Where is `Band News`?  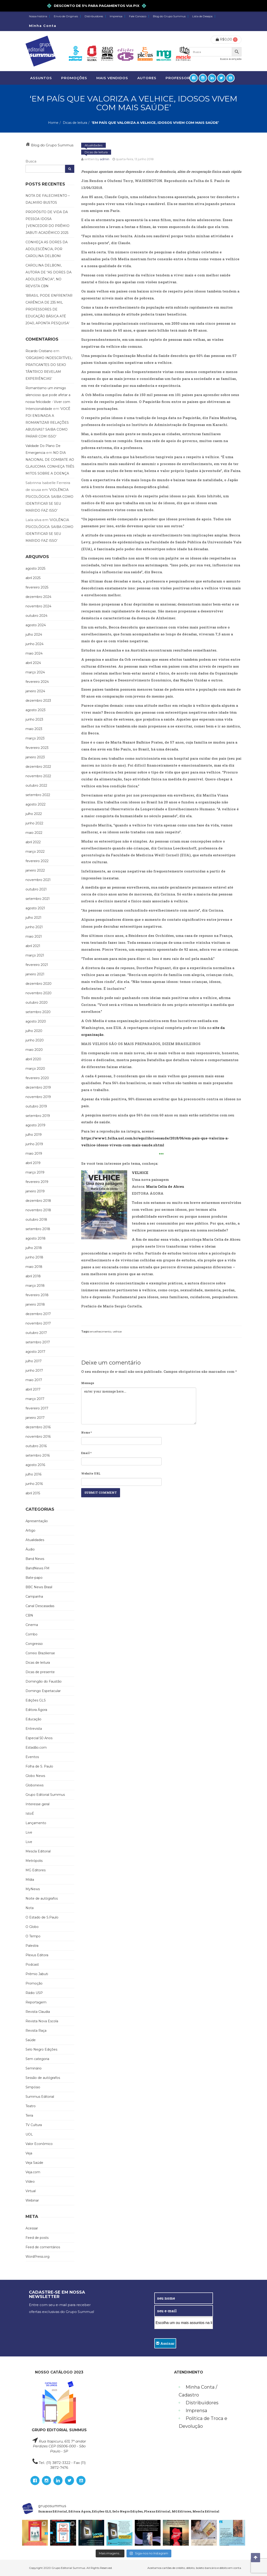 Band News is located at coordinates (35, 1559).